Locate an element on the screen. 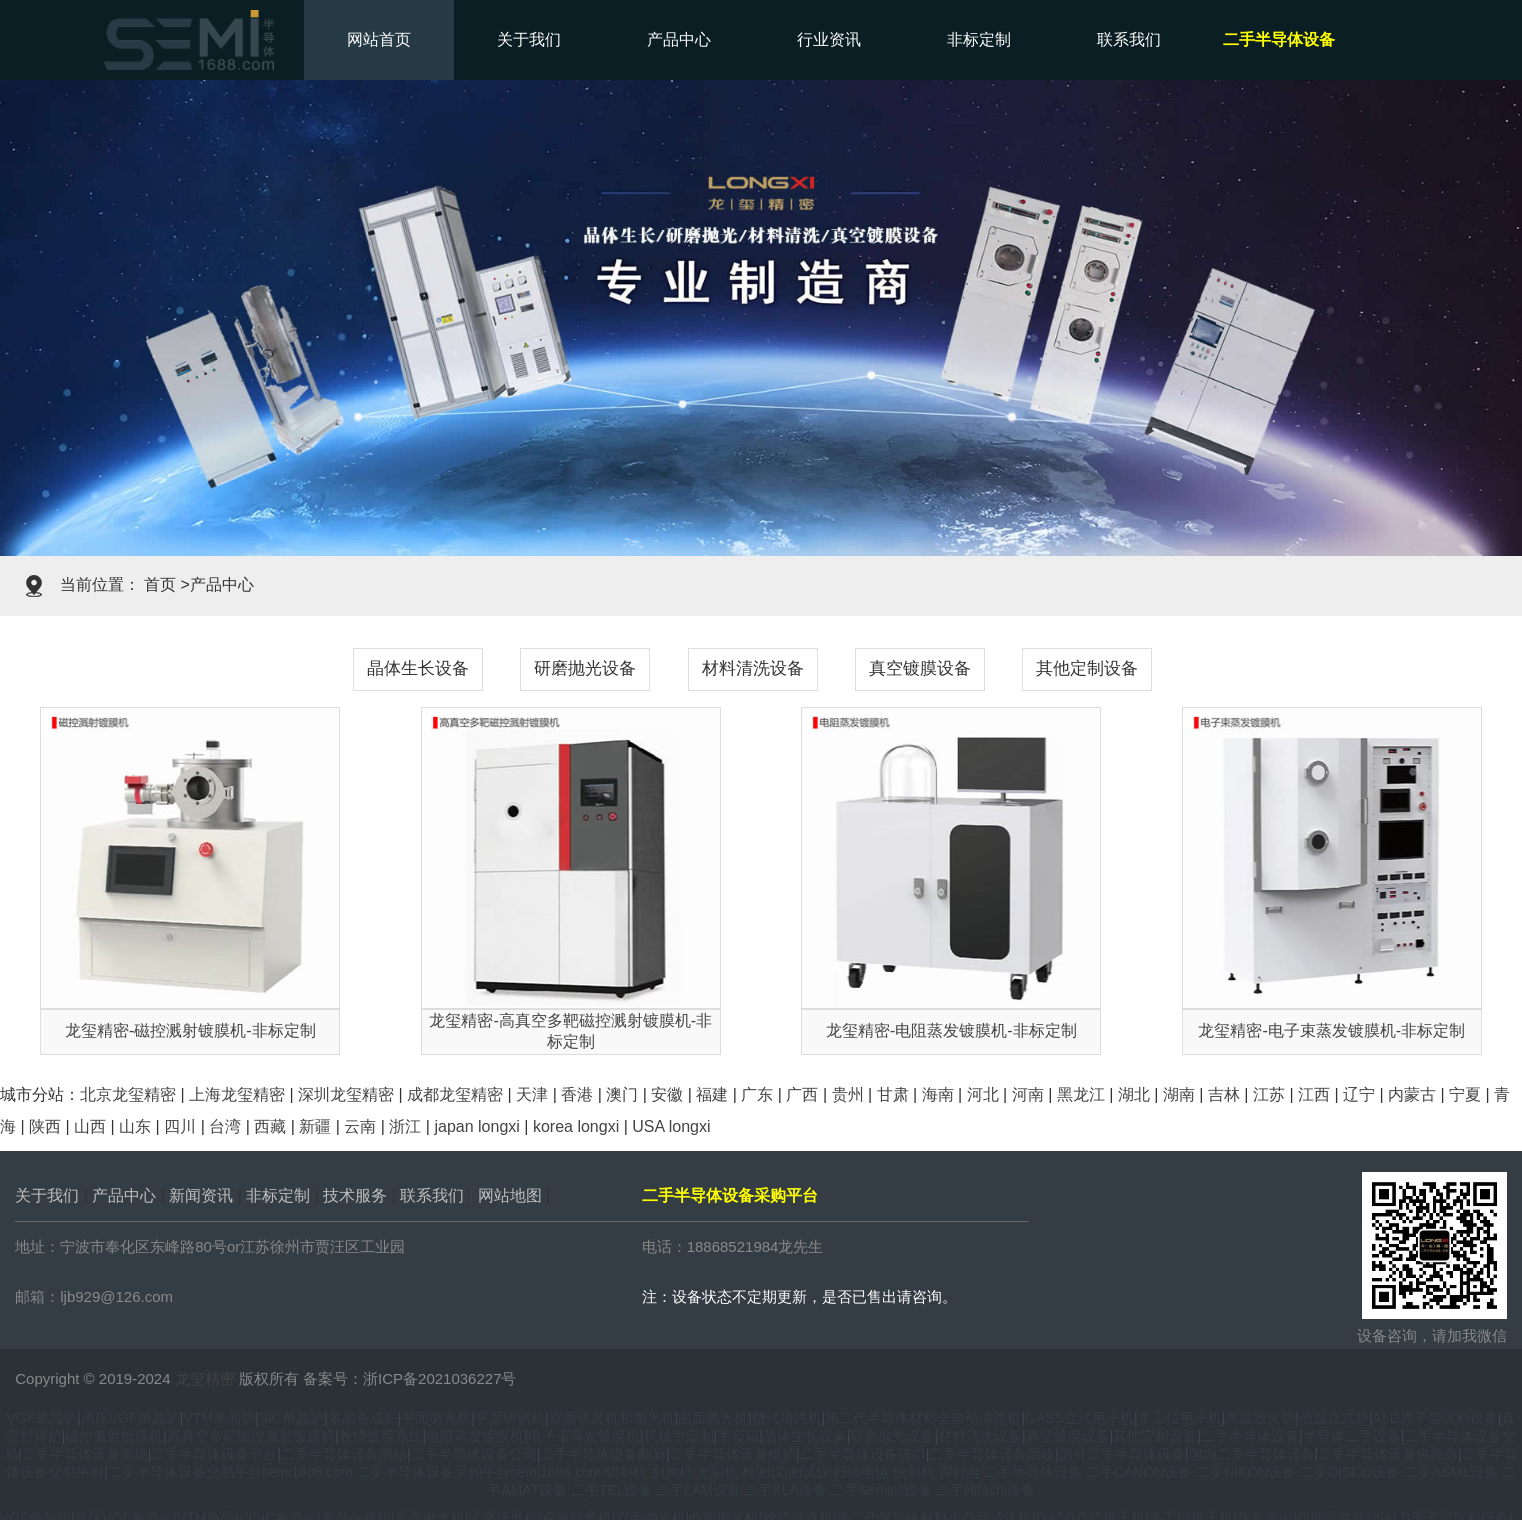  北京龙玺精密 is located at coordinates (128, 1094).